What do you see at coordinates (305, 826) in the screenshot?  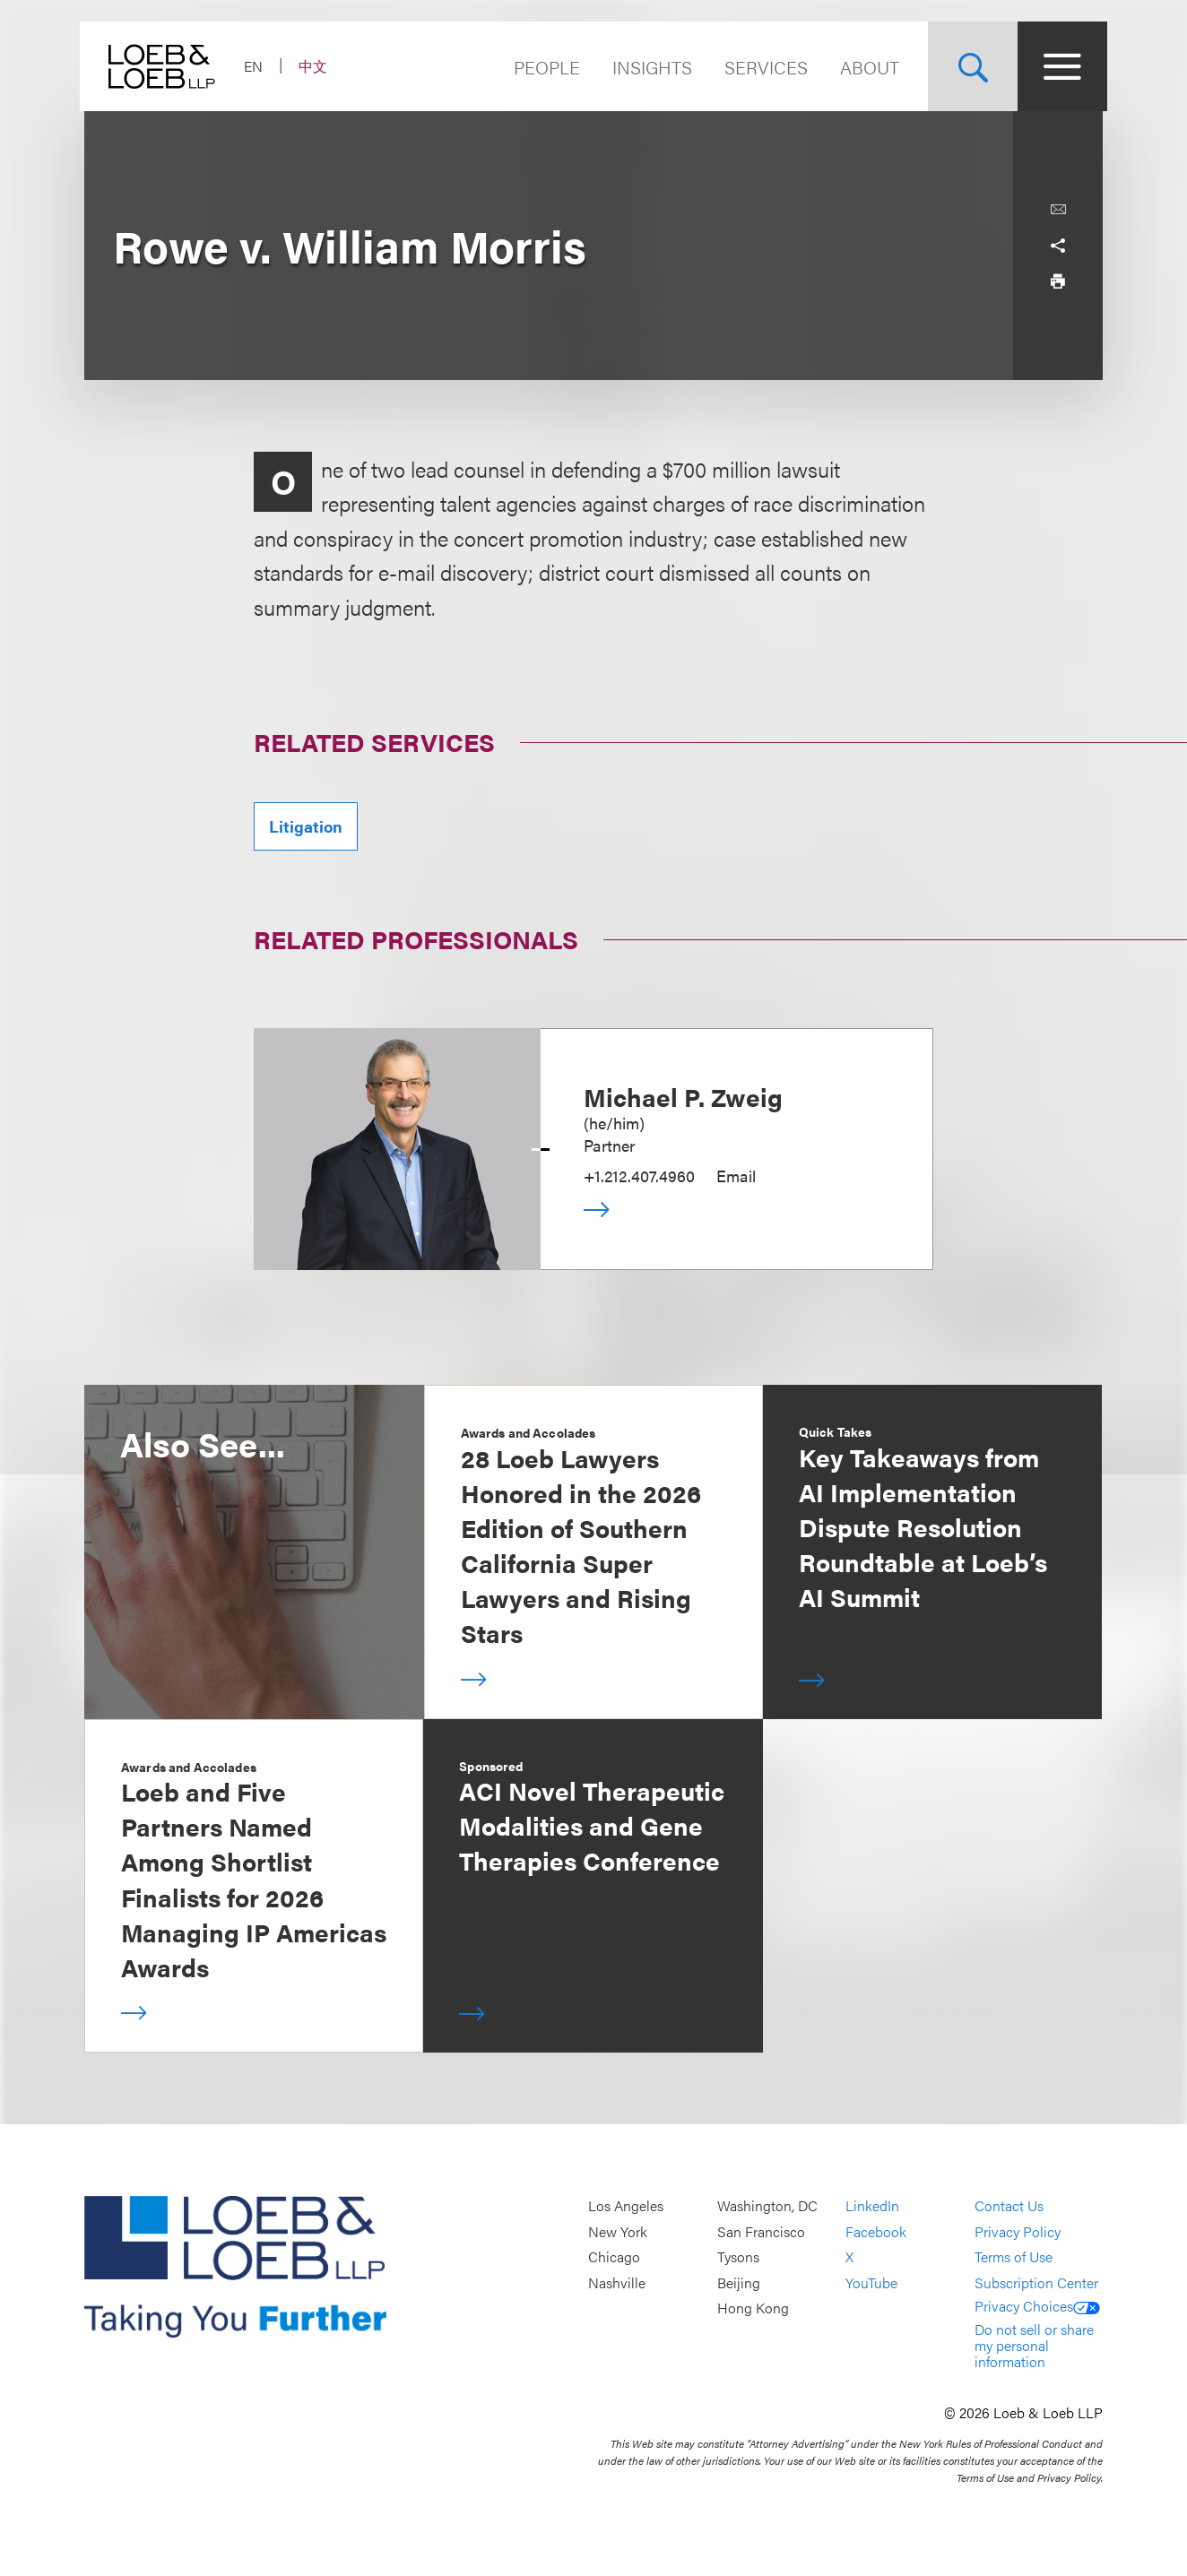 I see `Litigation` at bounding box center [305, 826].